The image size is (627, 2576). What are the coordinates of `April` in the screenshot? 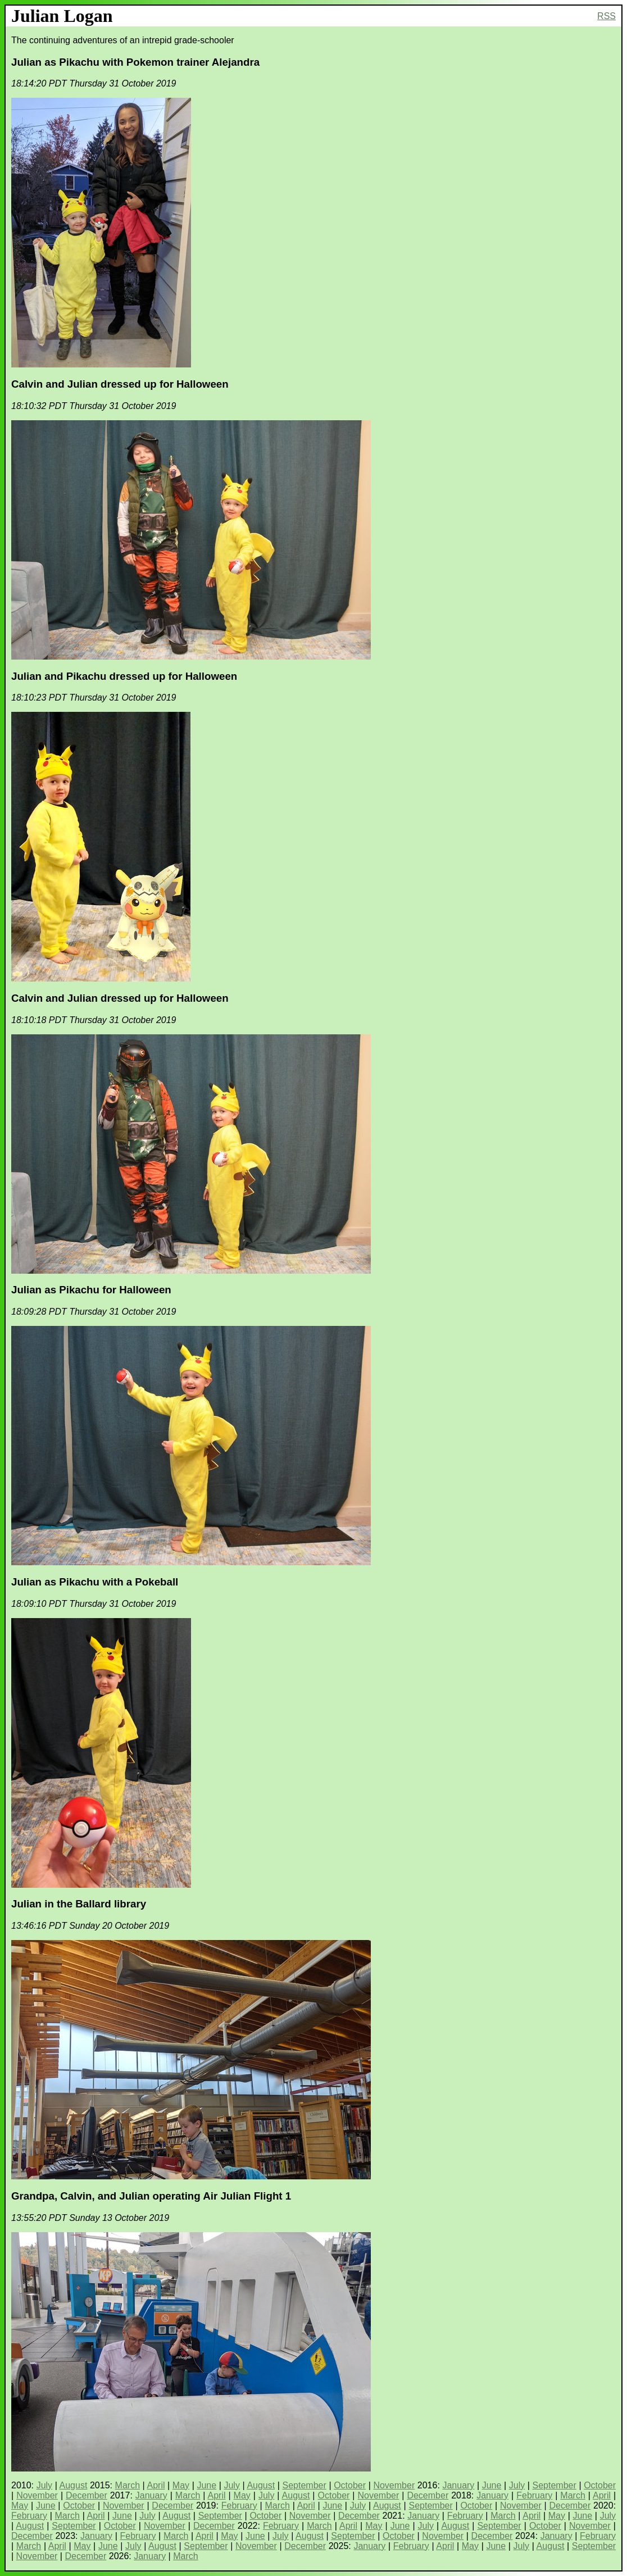 It's located at (156, 2485).